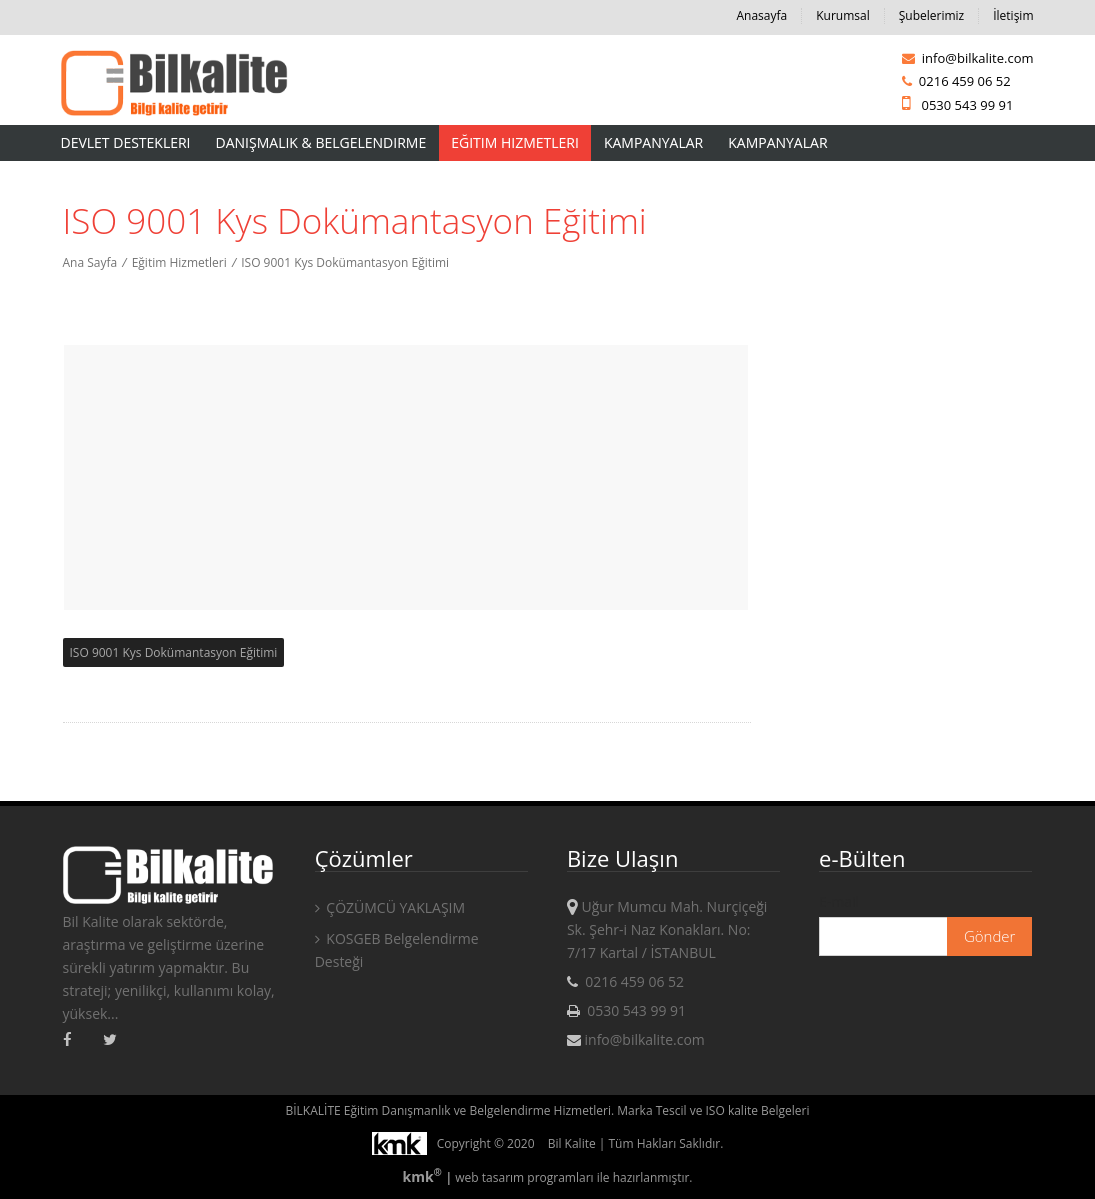  Describe the element at coordinates (931, 15) in the screenshot. I see `Şubelerimiz` at that location.